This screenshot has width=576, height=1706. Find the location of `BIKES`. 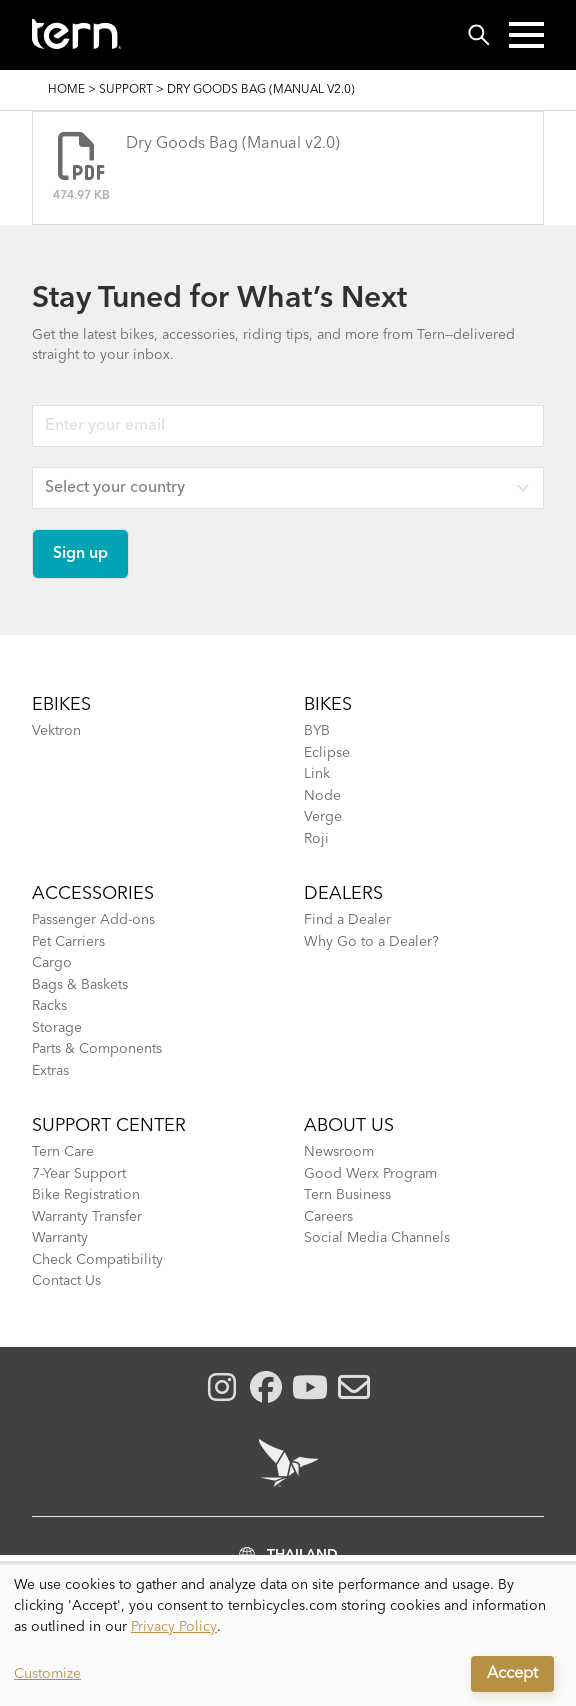

BIKES is located at coordinates (328, 705).